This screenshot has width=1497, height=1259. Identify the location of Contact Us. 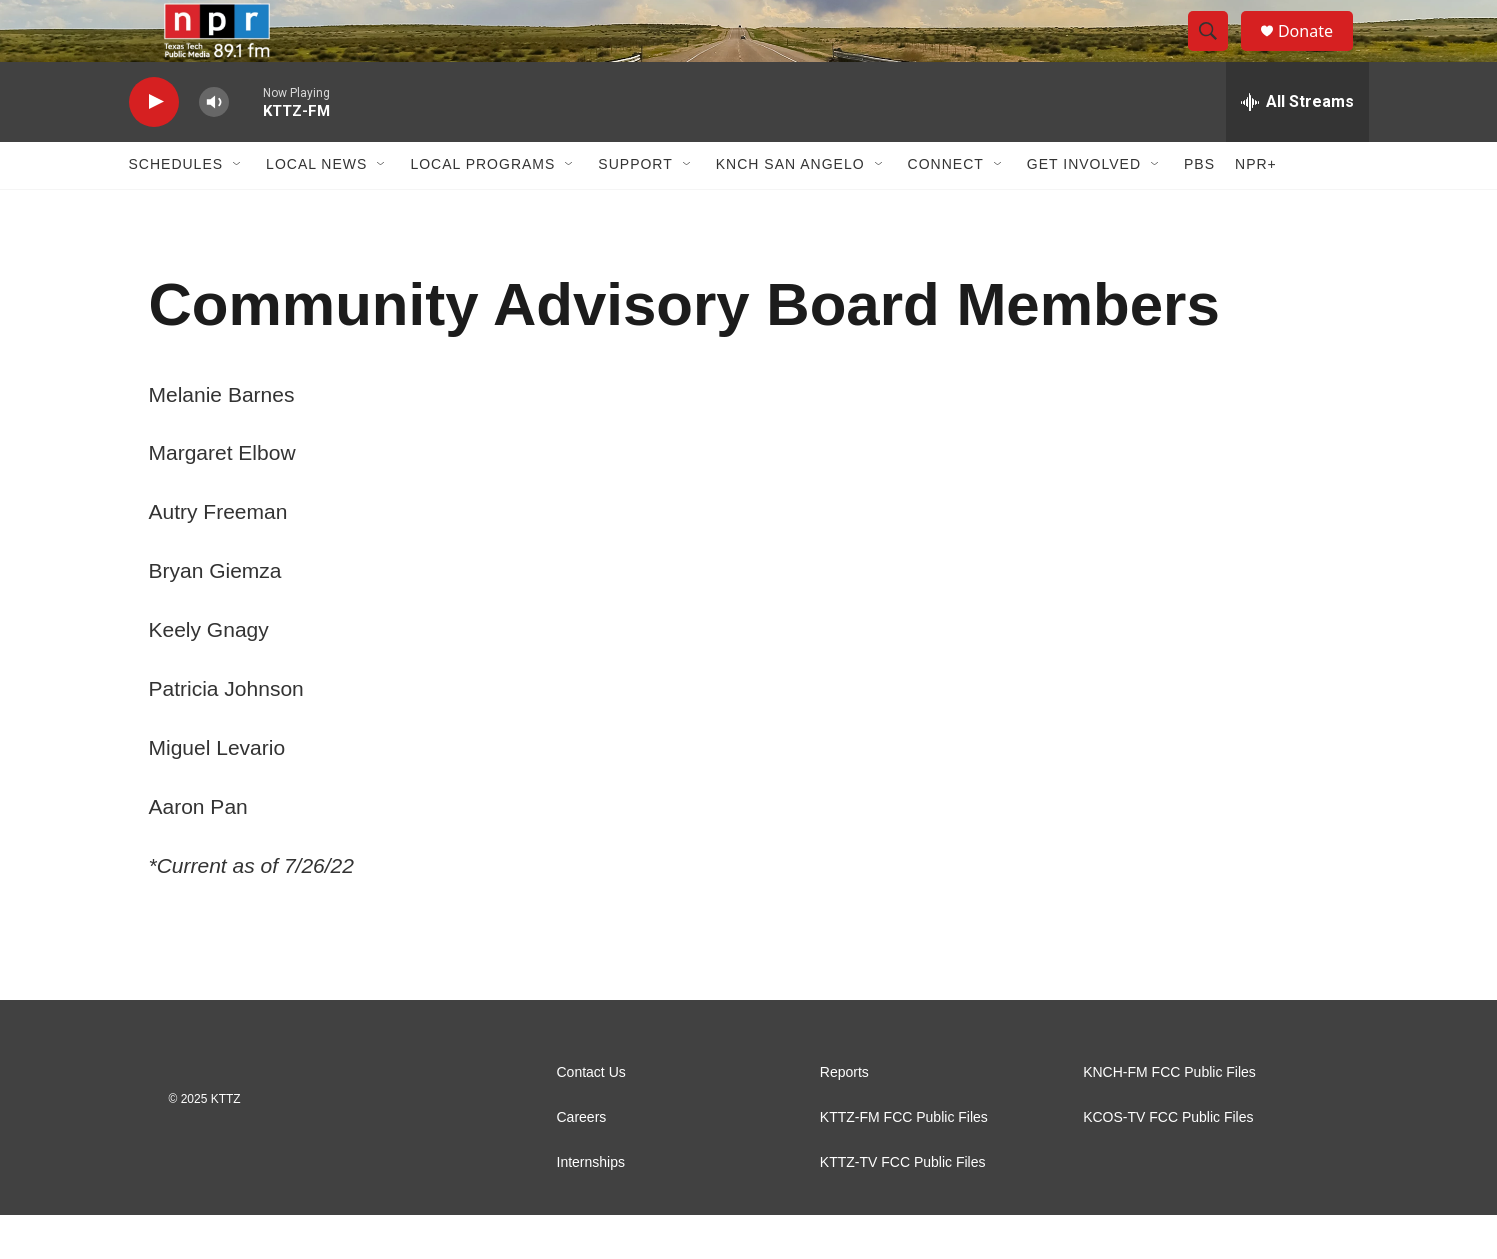
(591, 1116).